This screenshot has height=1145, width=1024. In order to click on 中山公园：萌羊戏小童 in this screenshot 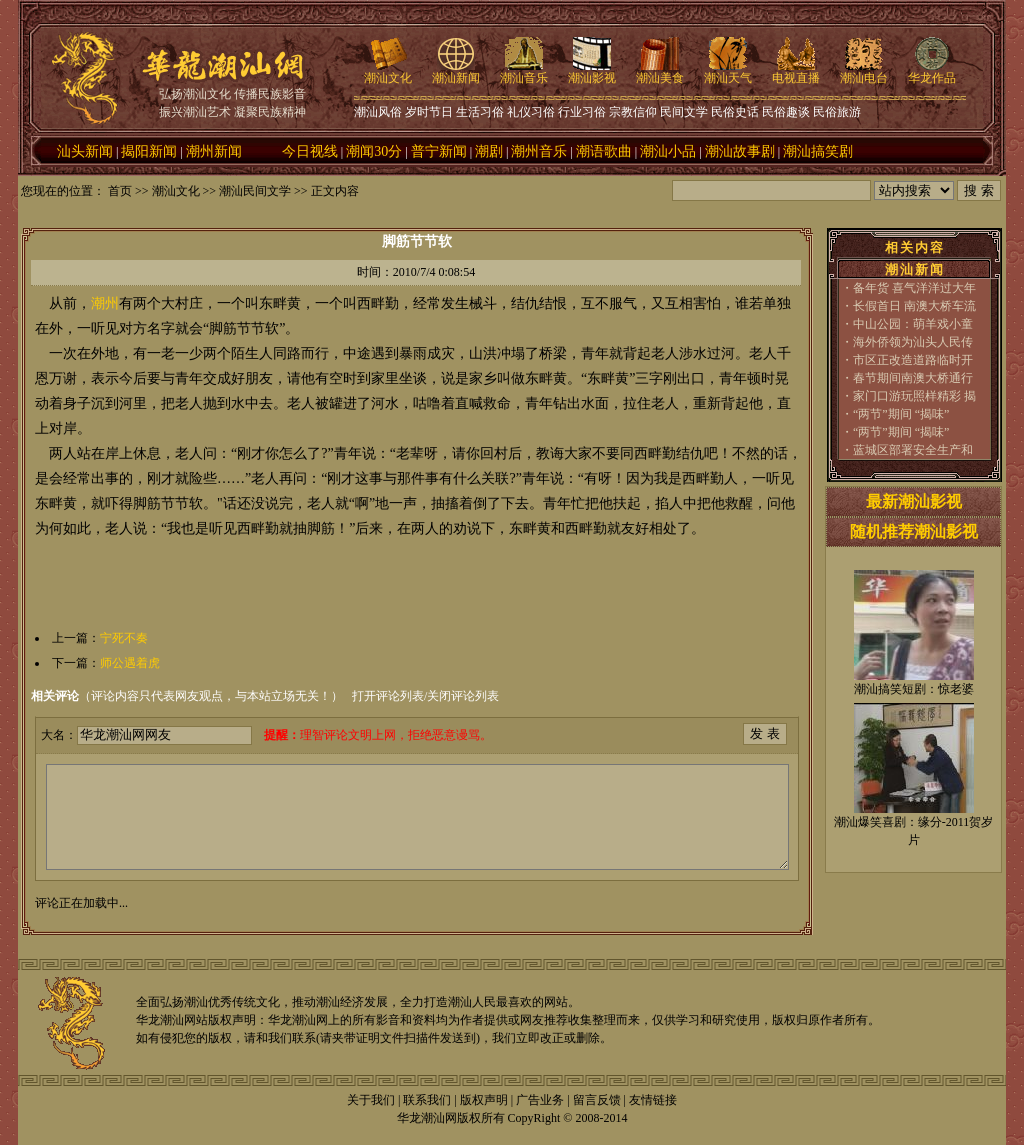, I will do `click(913, 324)`.